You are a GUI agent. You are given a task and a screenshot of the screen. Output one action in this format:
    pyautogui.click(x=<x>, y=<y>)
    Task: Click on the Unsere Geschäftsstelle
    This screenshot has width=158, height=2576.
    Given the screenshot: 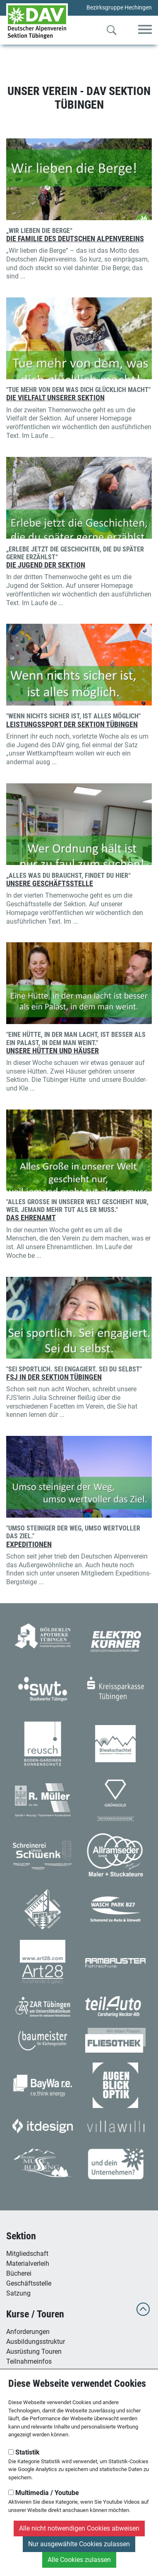 What is the action you would take?
    pyautogui.click(x=49, y=883)
    